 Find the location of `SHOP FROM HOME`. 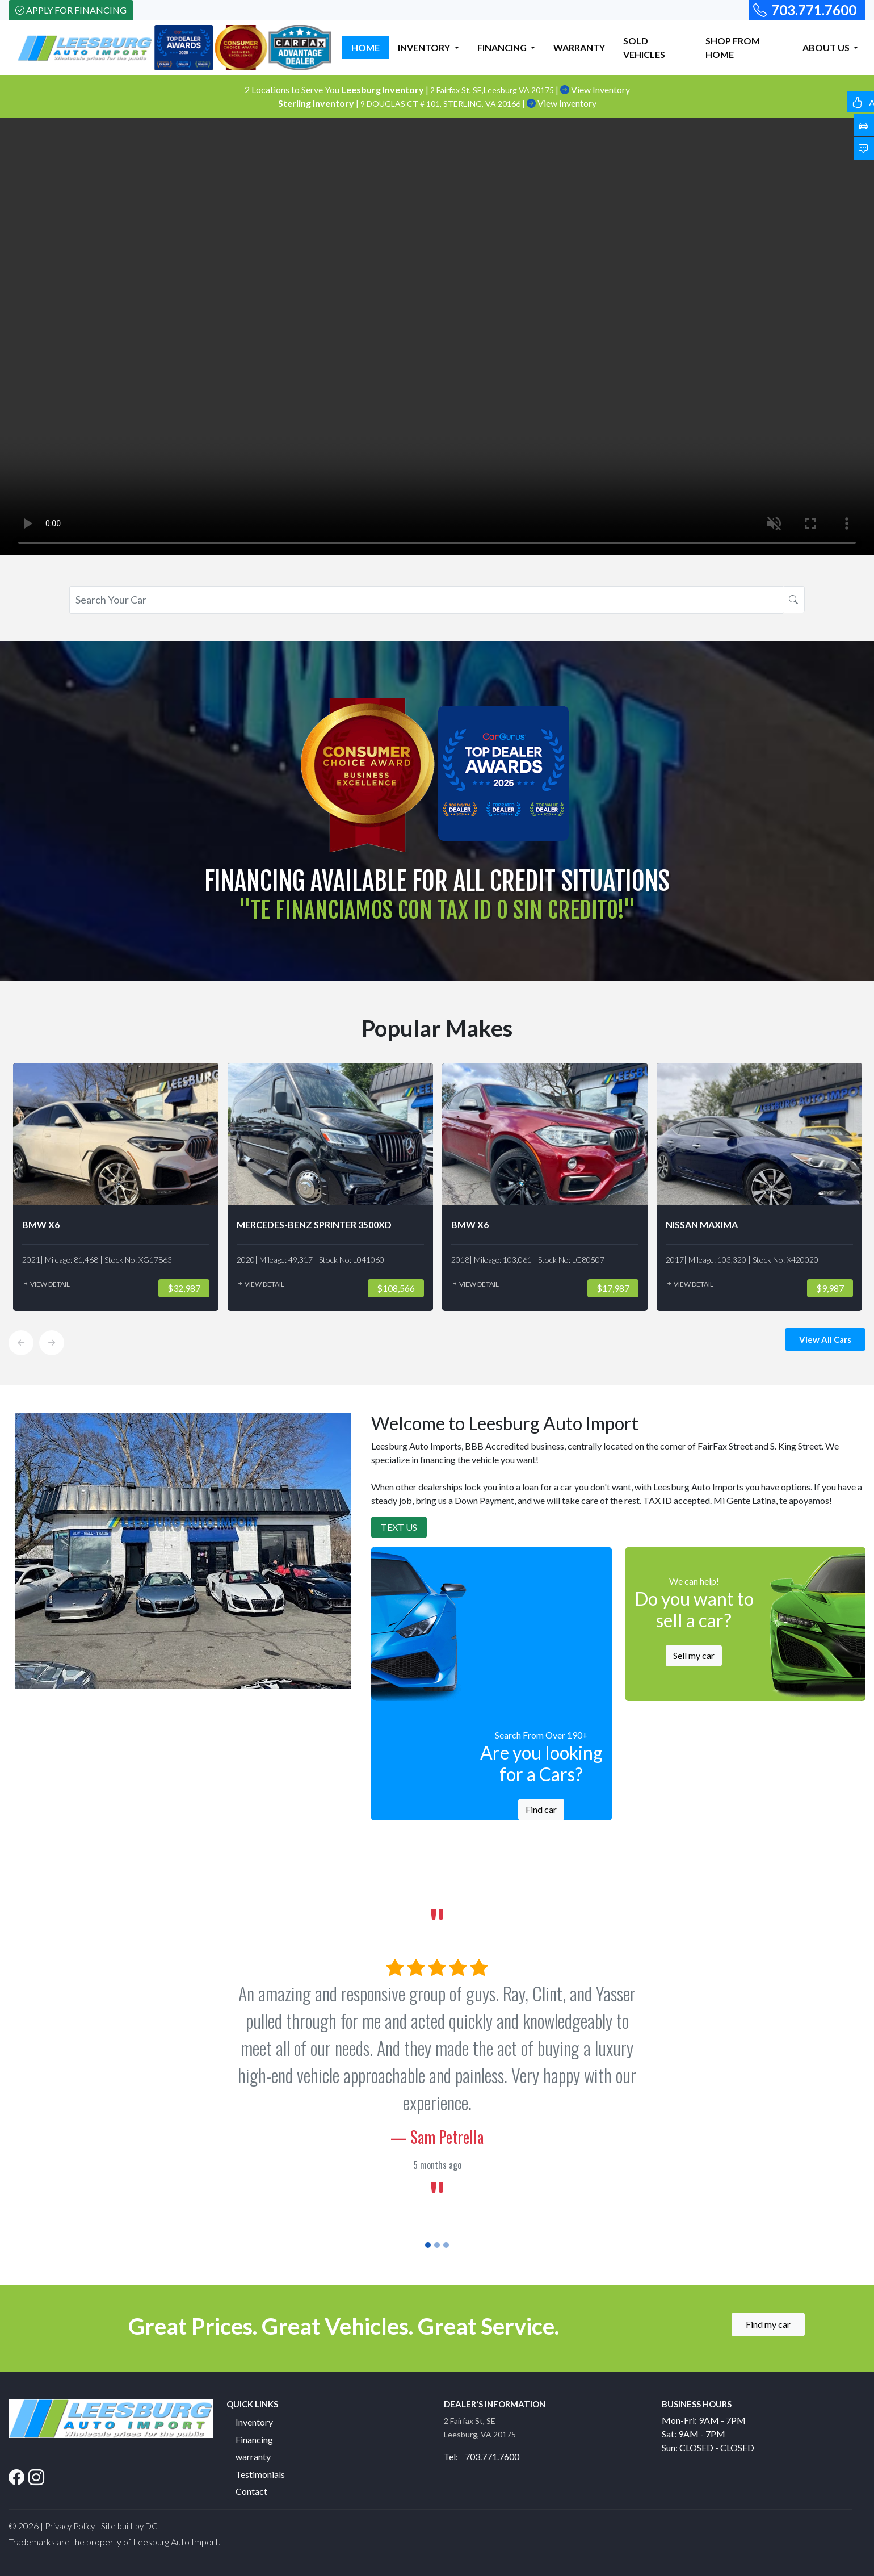

SHOP FROM HOME is located at coordinates (732, 47).